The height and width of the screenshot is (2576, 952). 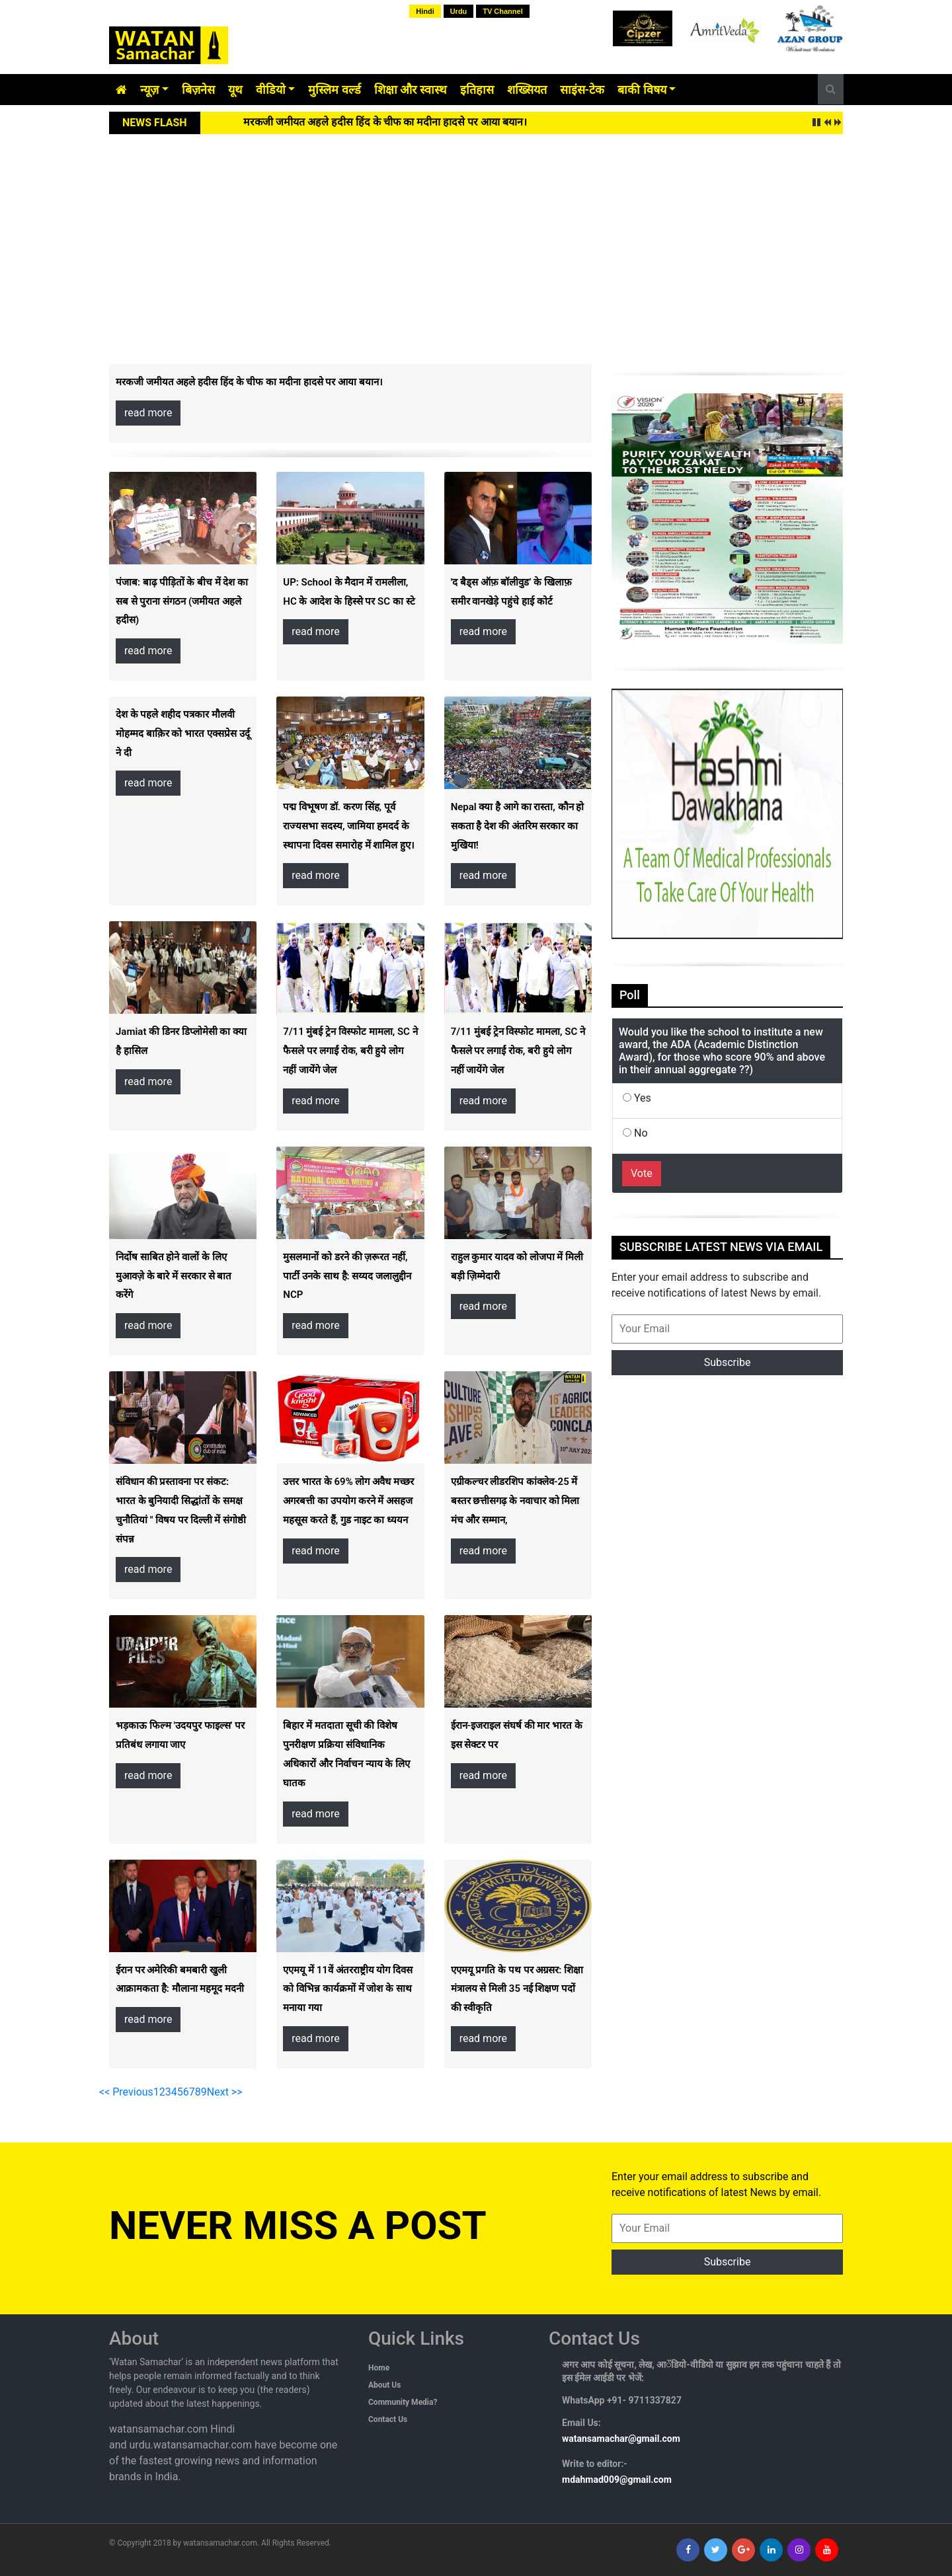 What do you see at coordinates (477, 89) in the screenshot?
I see `इतिहास` at bounding box center [477, 89].